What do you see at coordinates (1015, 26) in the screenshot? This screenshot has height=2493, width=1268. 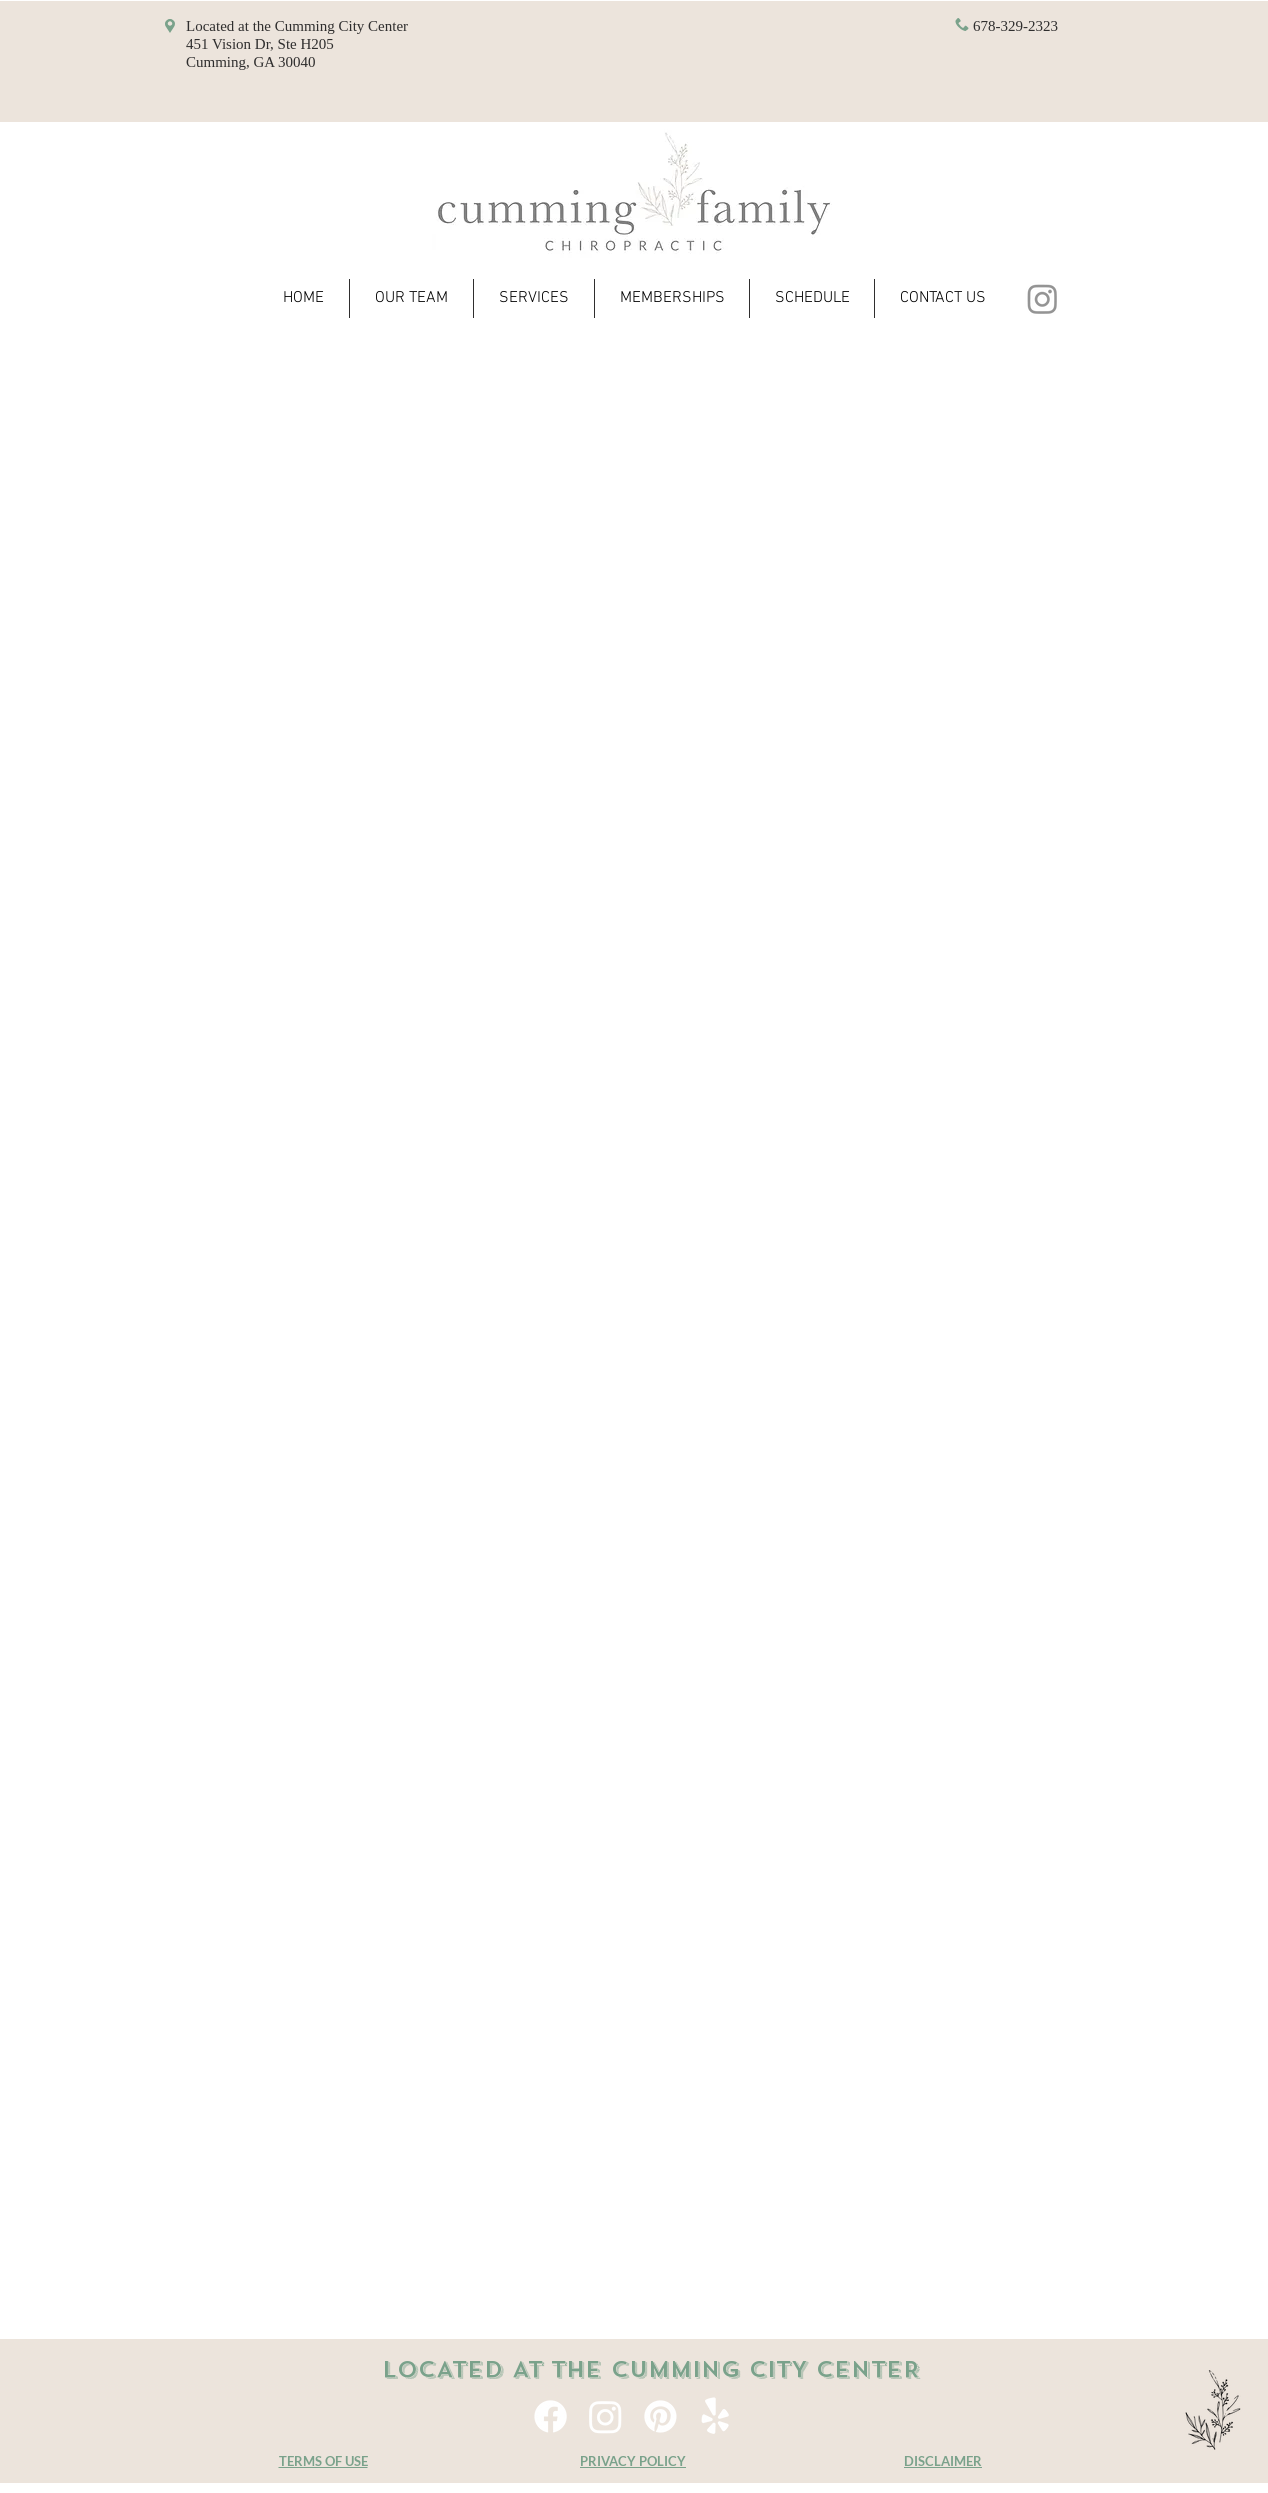 I see `678-329-2323` at bounding box center [1015, 26].